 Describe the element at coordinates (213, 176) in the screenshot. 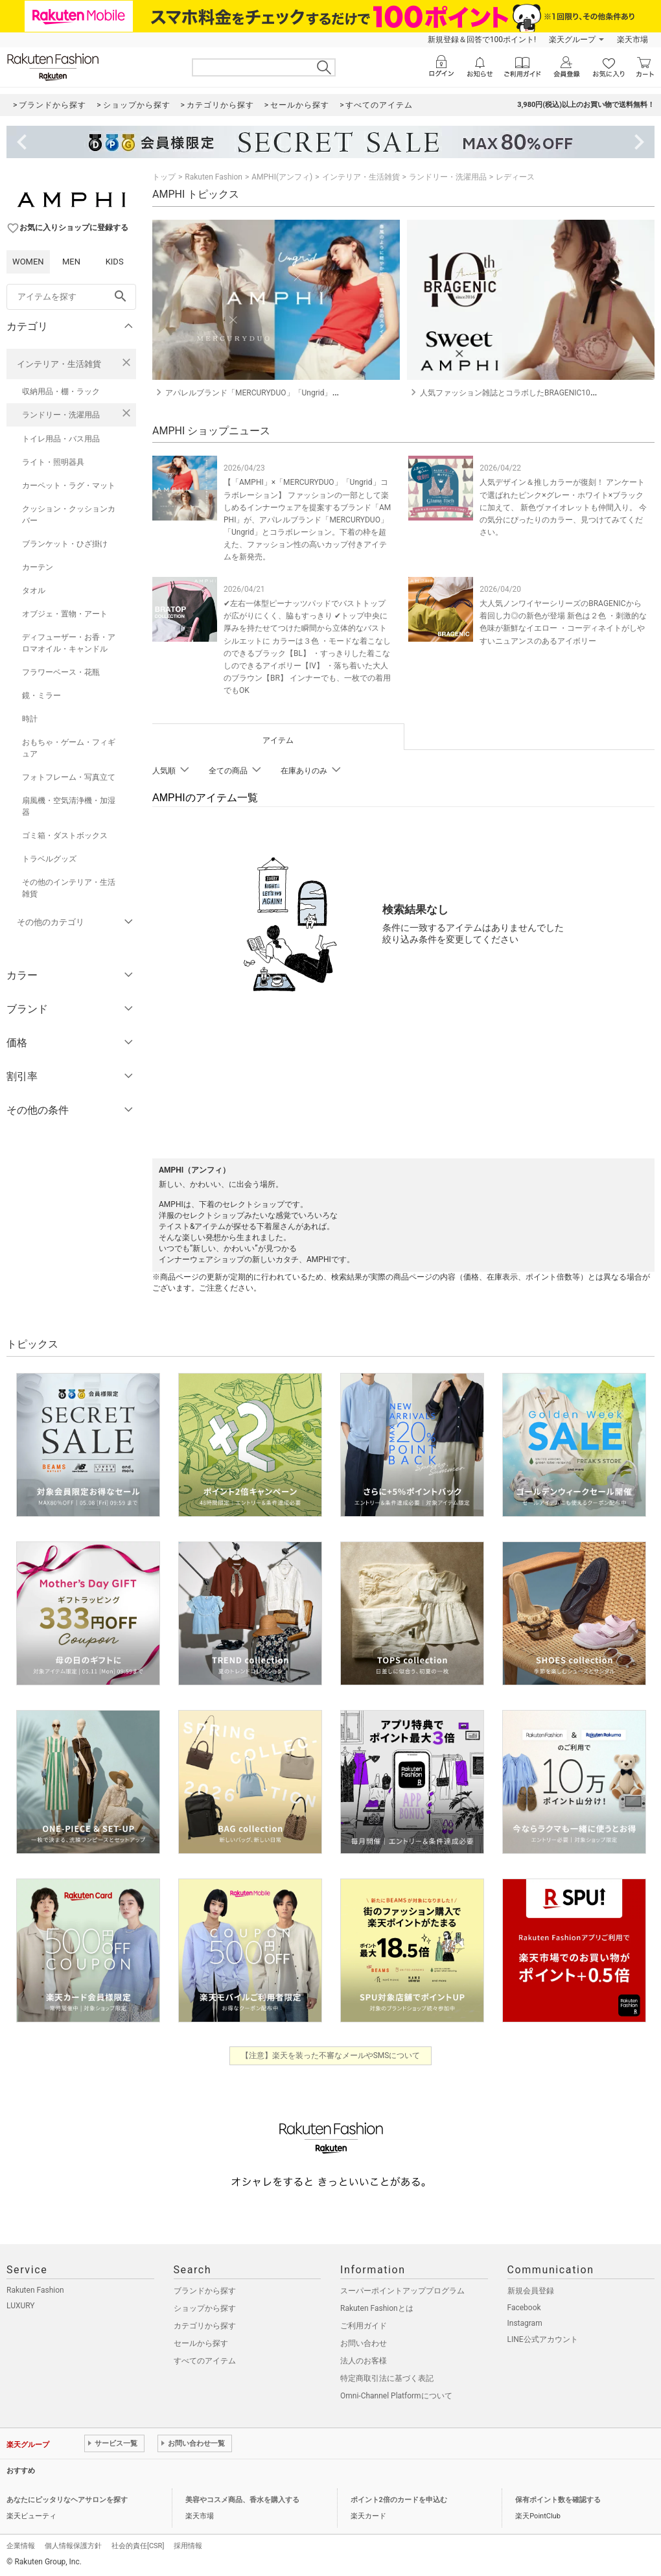

I see `Rakuten Fashion` at that location.